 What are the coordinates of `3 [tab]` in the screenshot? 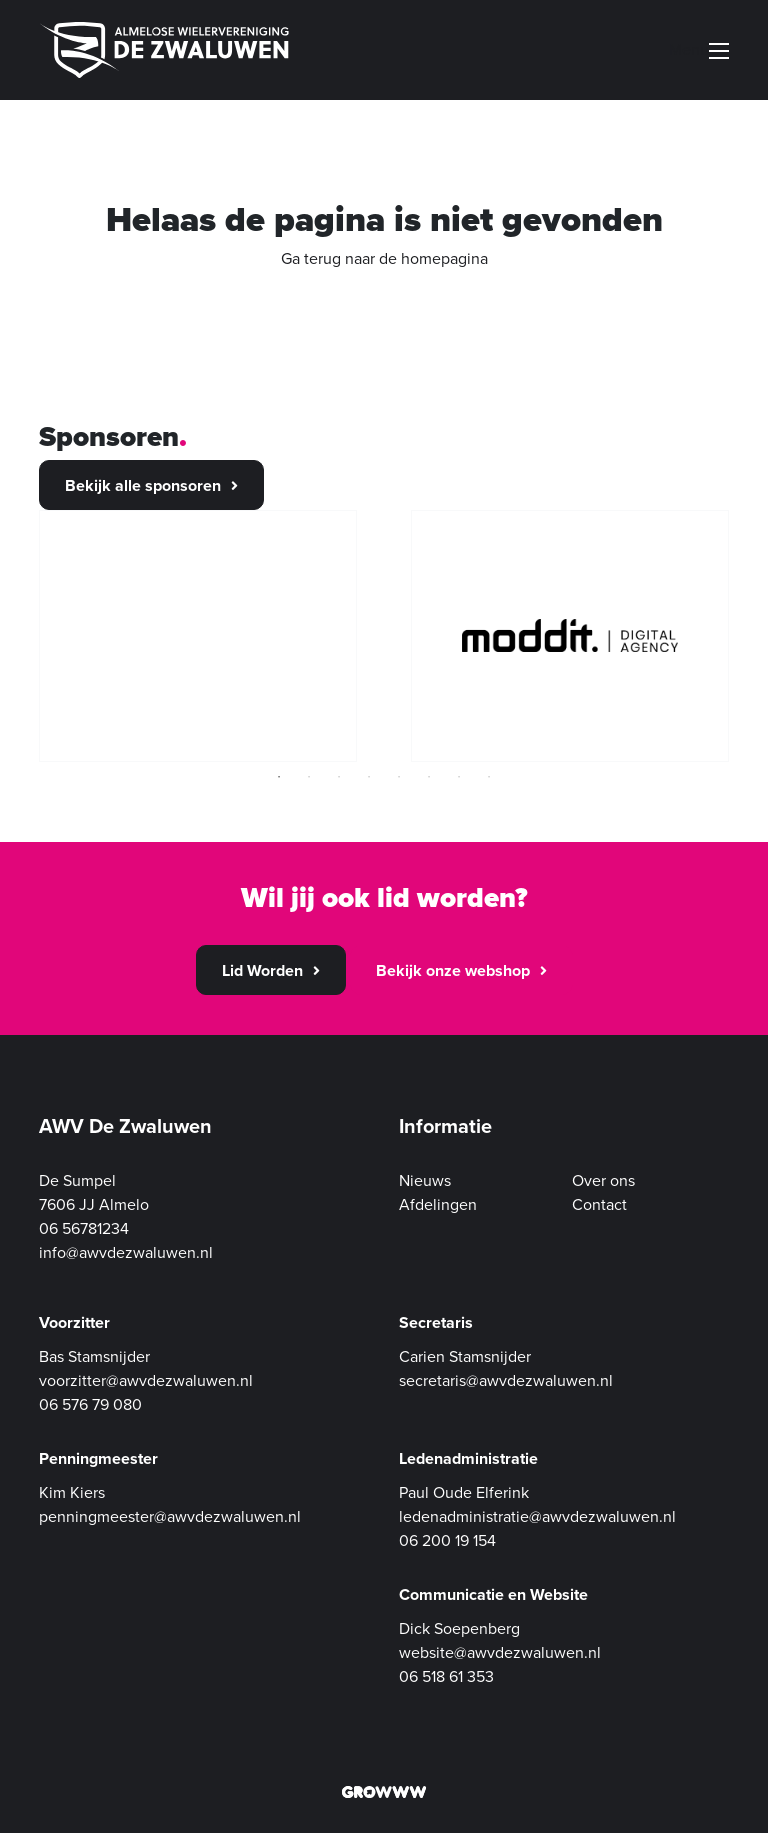 It's located at (339, 777).